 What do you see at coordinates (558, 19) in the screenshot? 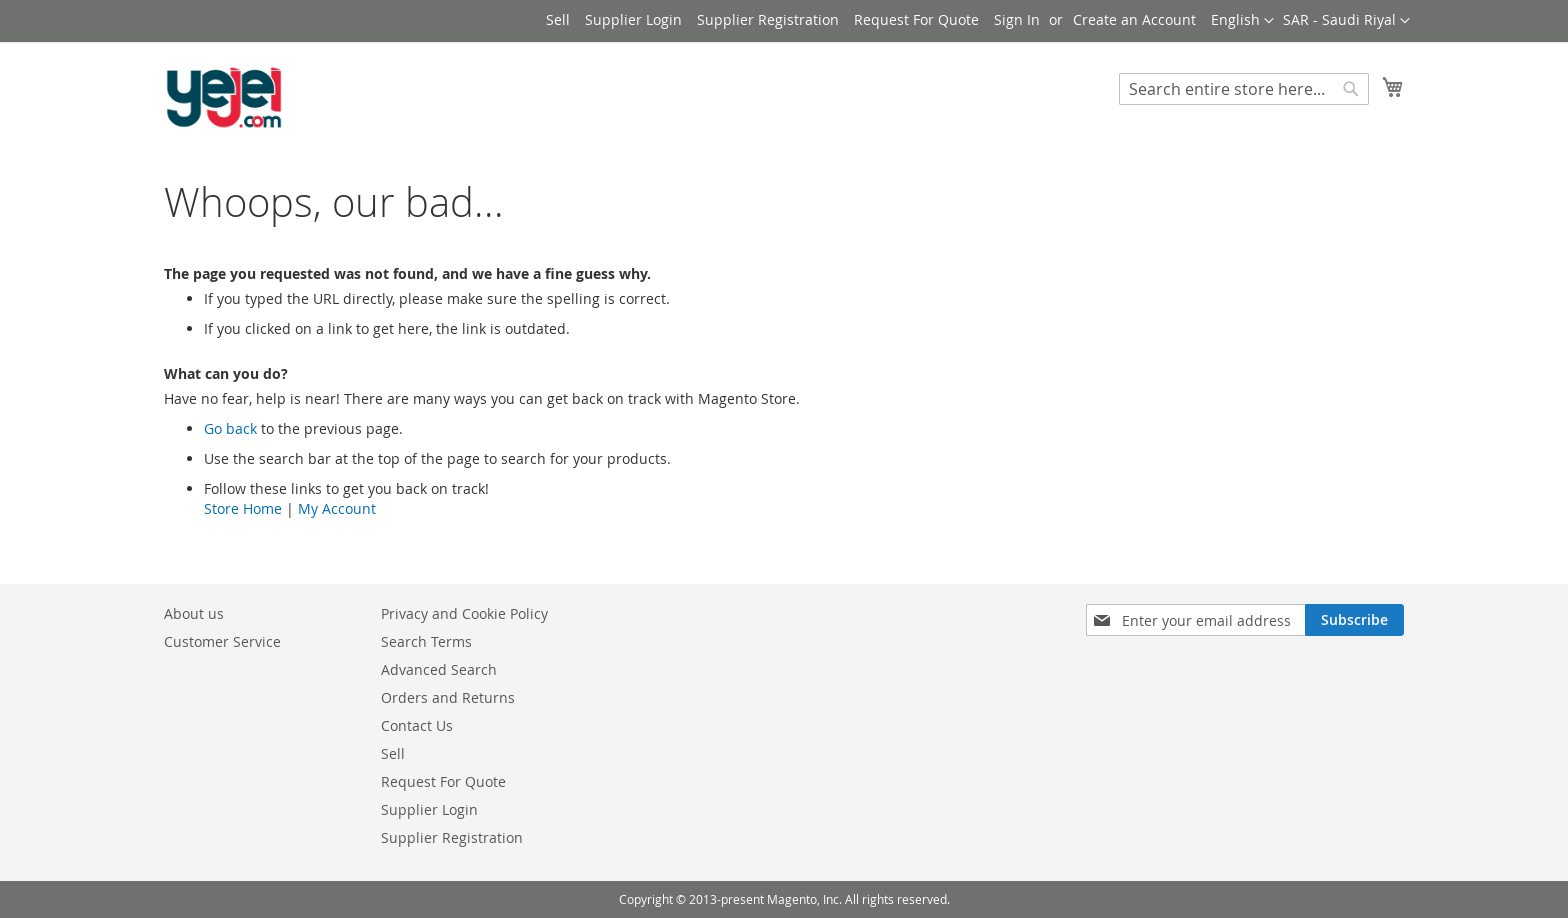
I see `Sell` at bounding box center [558, 19].